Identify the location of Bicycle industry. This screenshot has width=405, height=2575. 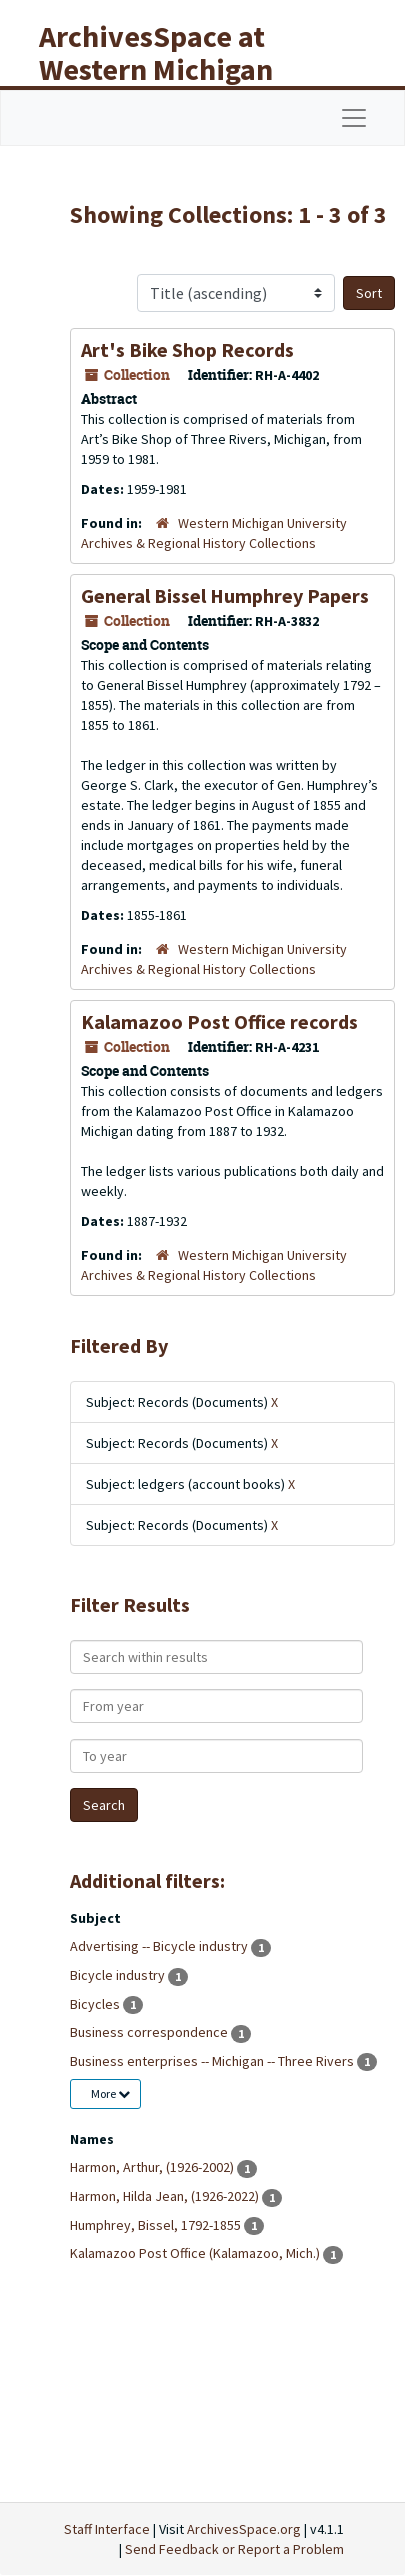
(119, 1975).